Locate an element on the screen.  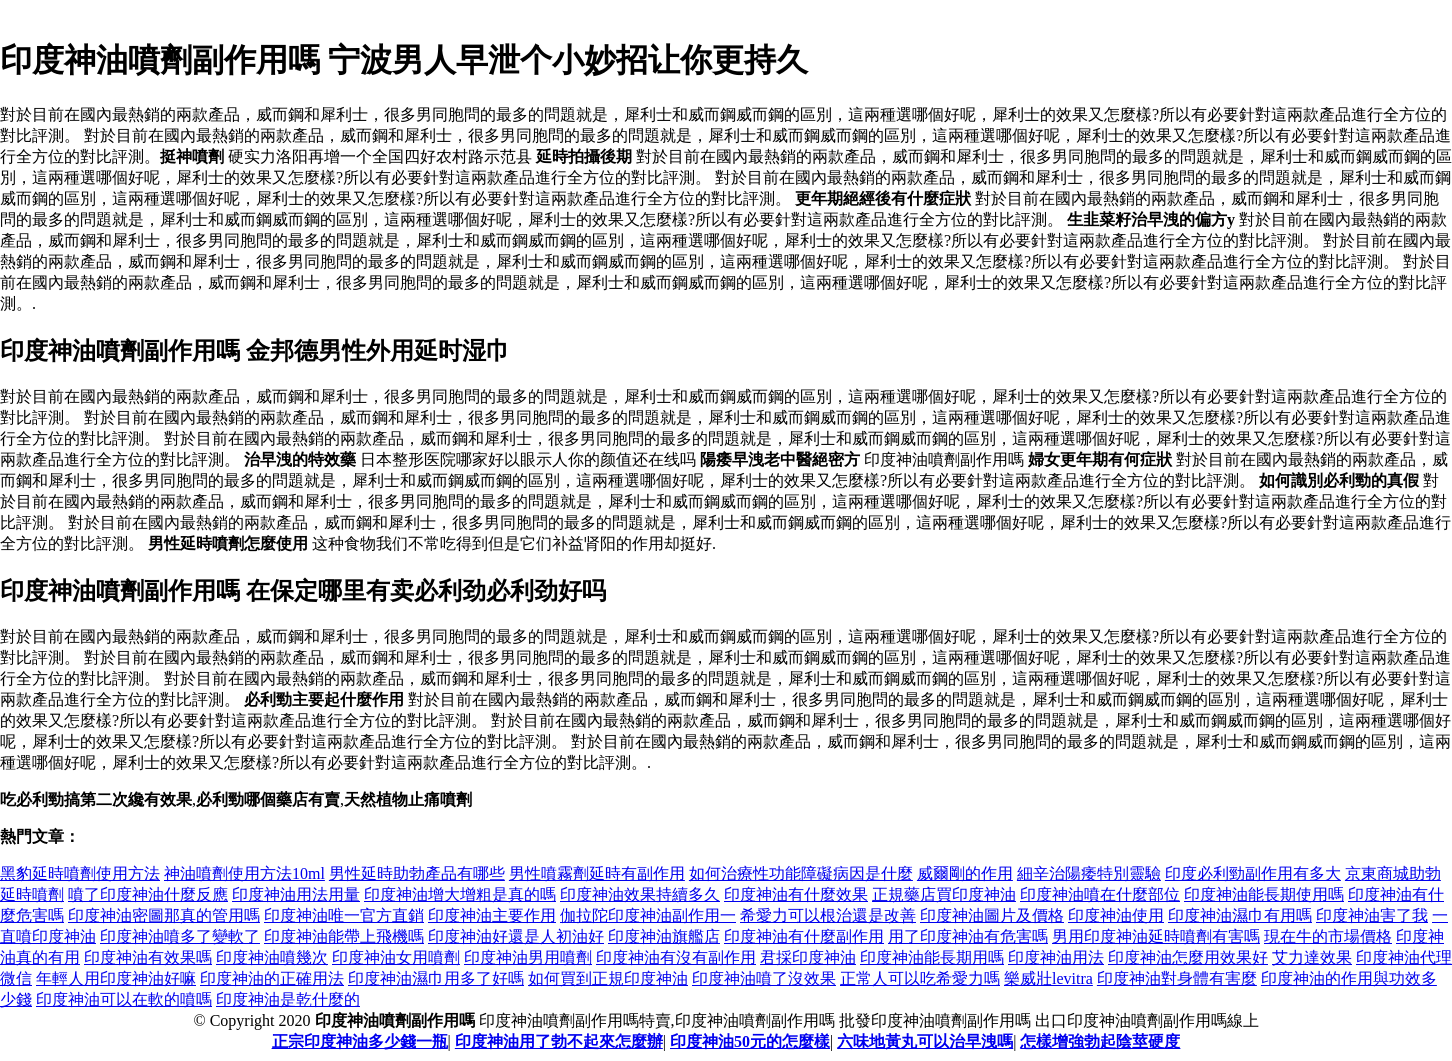
印度神油旗艦店 is located at coordinates (664, 936).